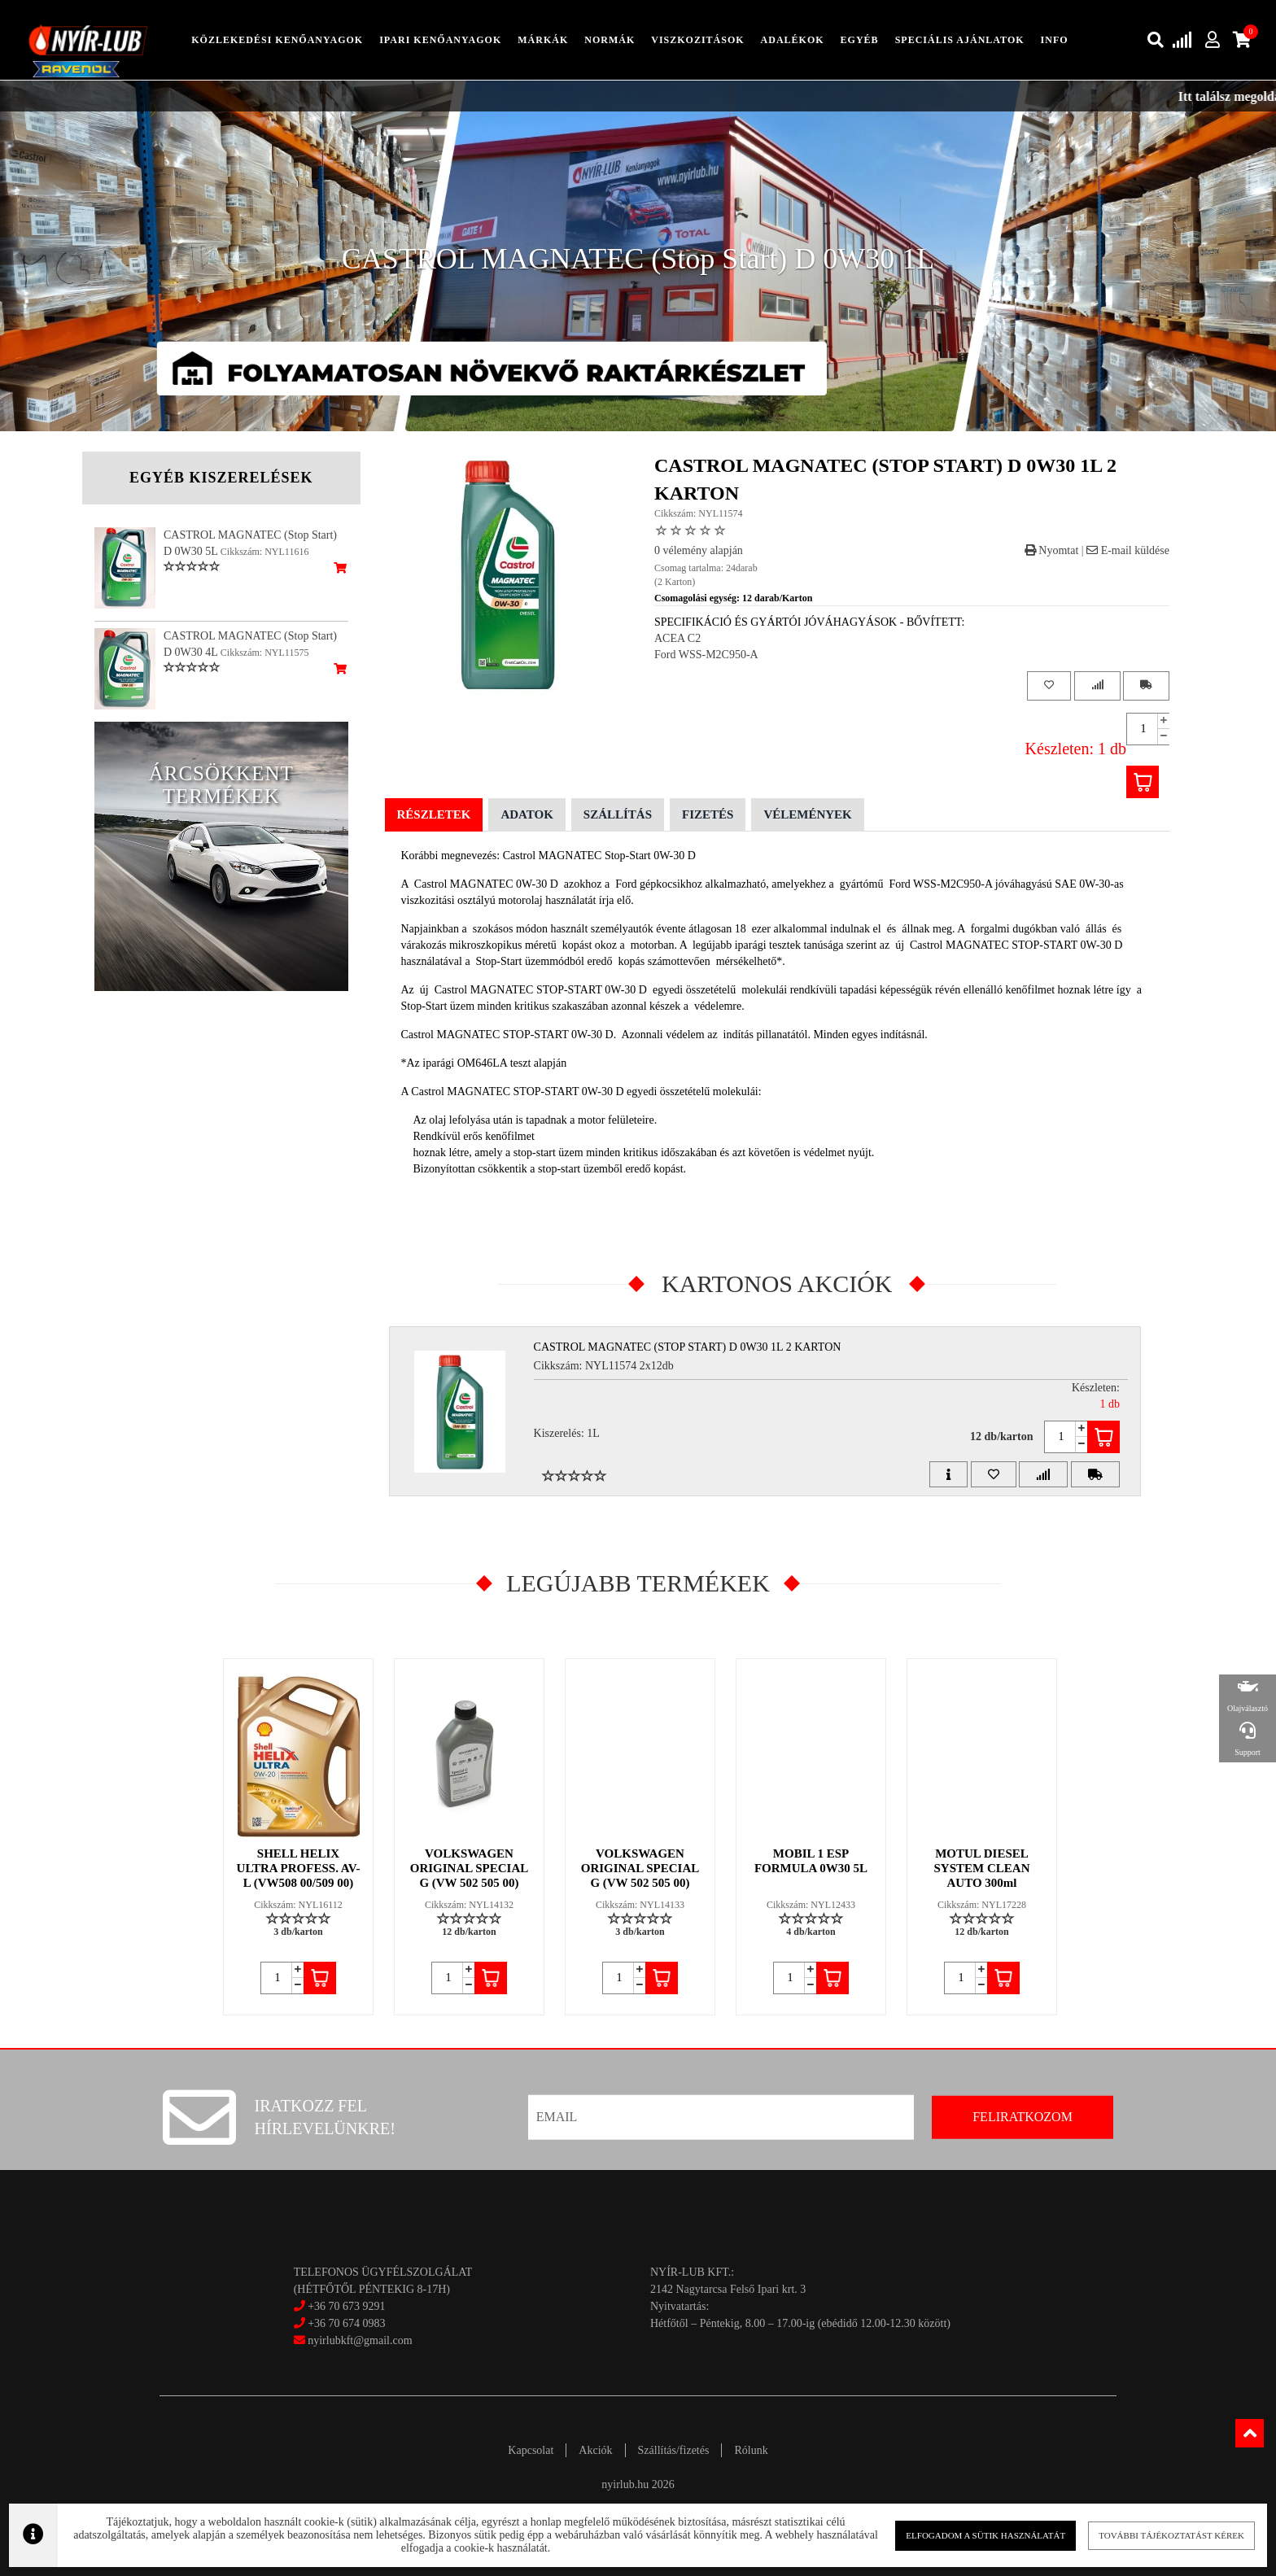  I want to click on Adatok [tab], so click(526, 814).